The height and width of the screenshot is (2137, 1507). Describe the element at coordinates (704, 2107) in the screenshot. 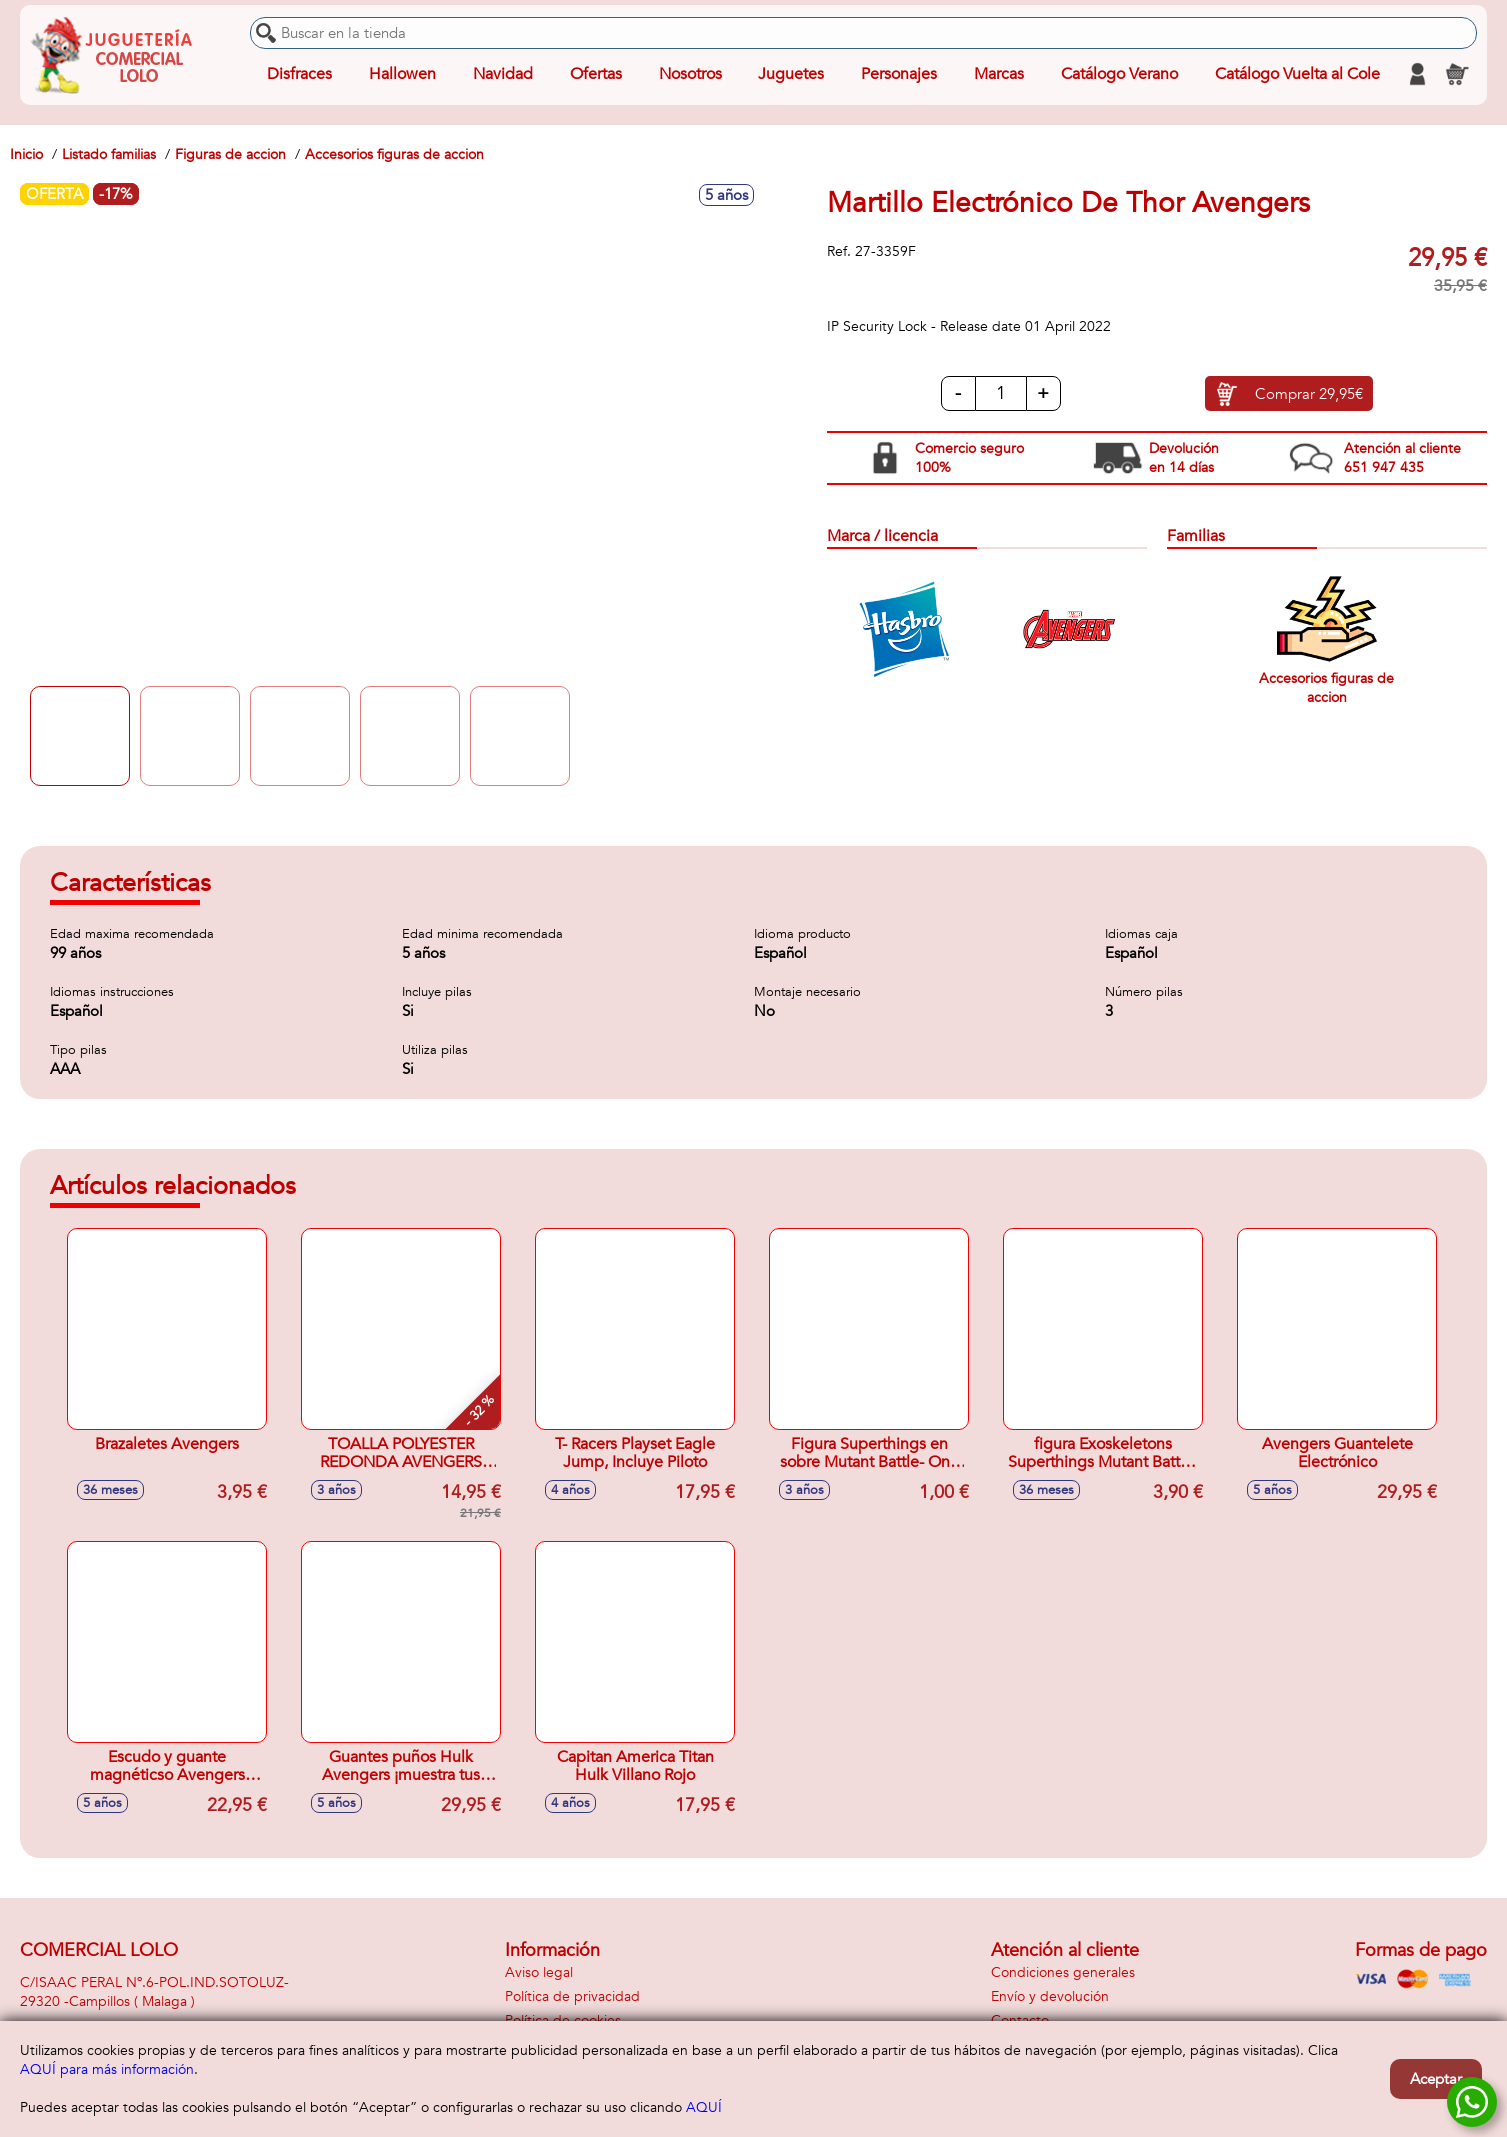

I see `AQUÍ` at that location.